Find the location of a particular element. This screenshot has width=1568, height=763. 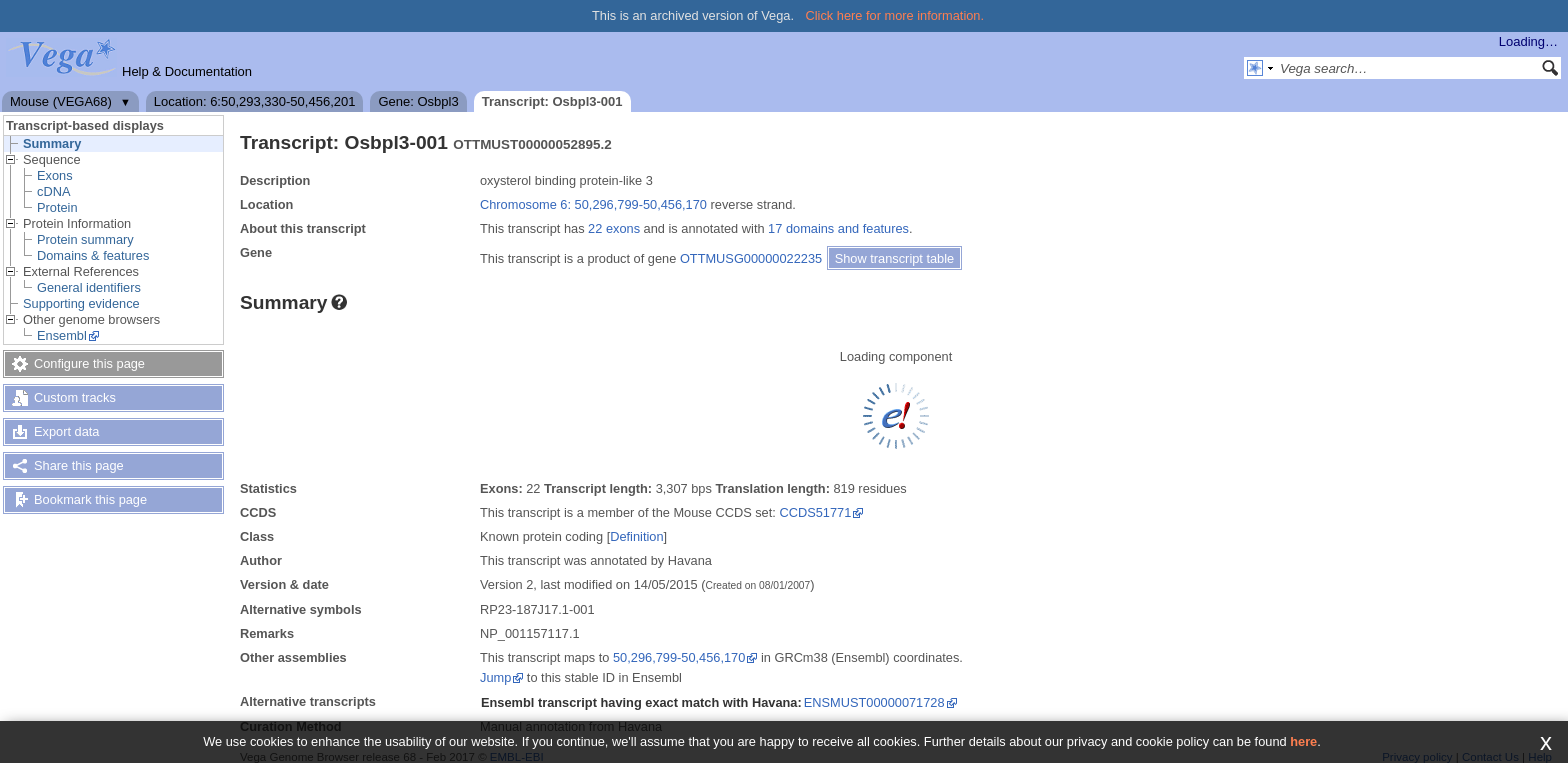

Jump is located at coordinates (495, 677).